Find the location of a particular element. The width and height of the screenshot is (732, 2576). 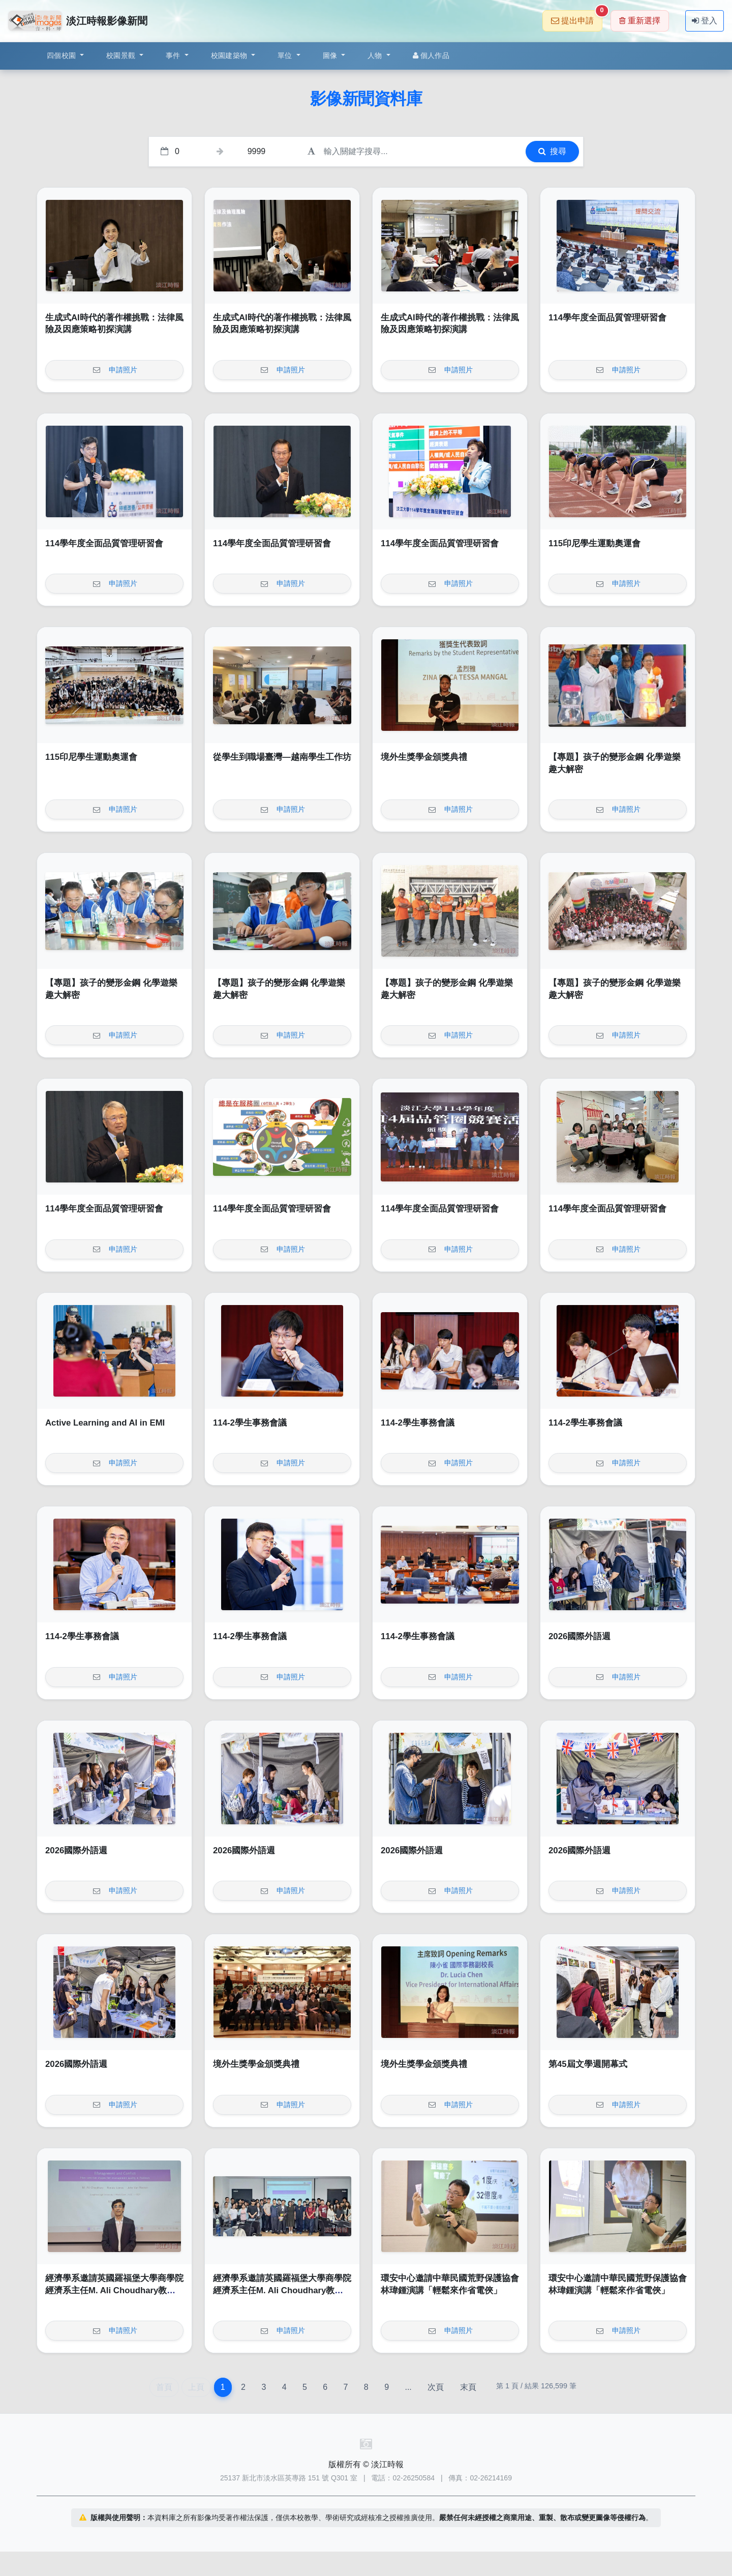

Active Learning and AI in EMI is located at coordinates (105, 1423).